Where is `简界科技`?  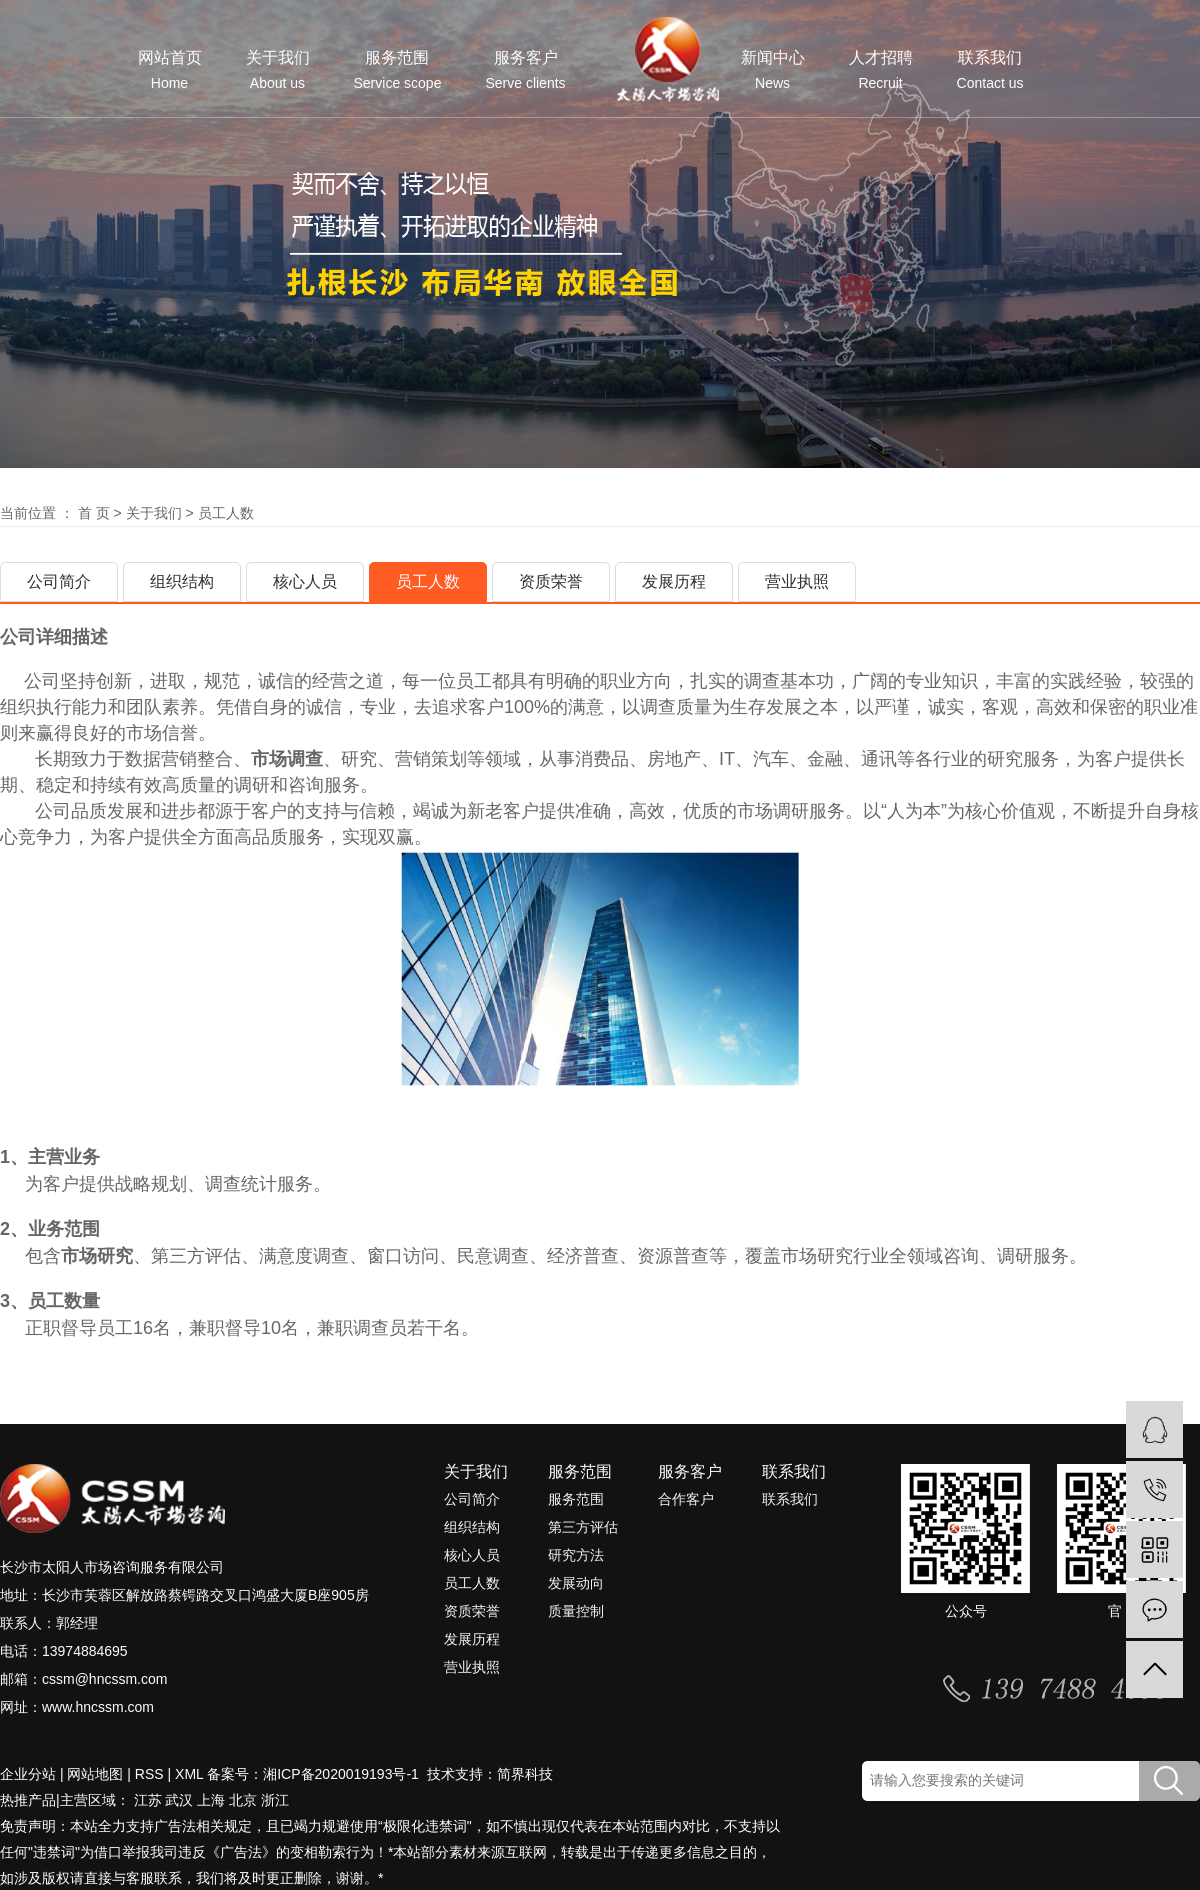
简界科技 is located at coordinates (525, 1774).